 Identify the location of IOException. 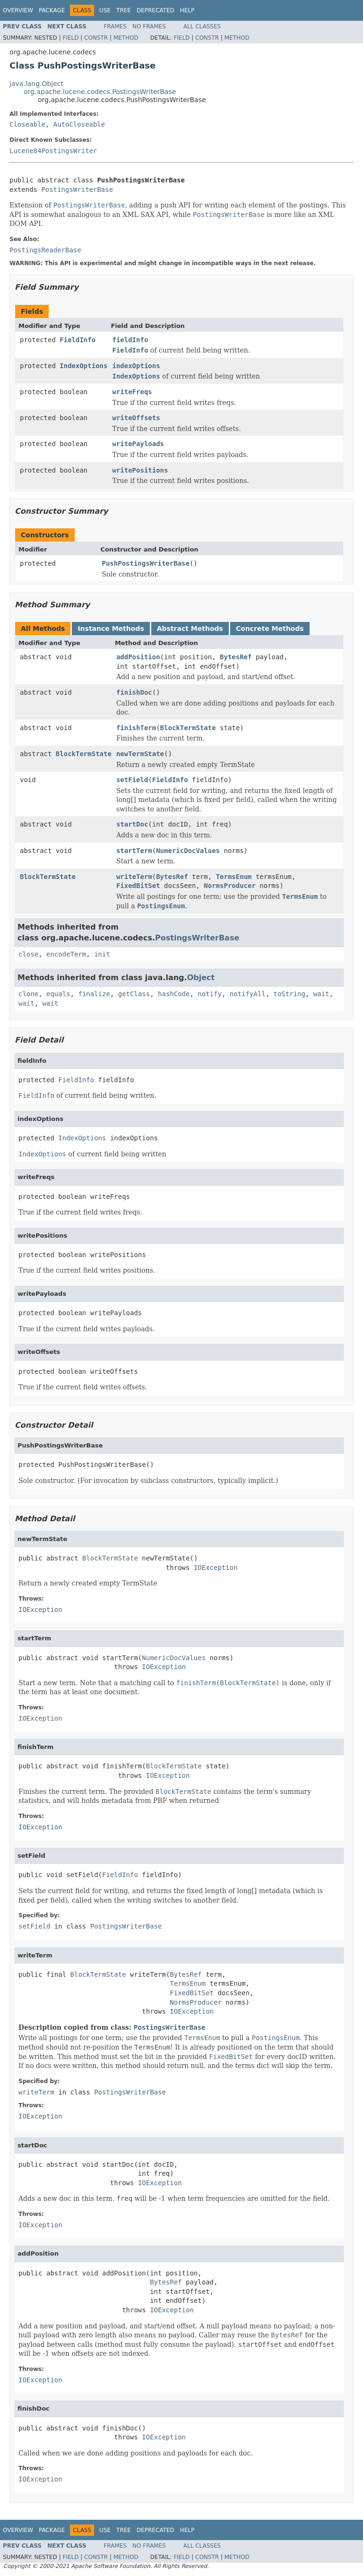
(216, 1567).